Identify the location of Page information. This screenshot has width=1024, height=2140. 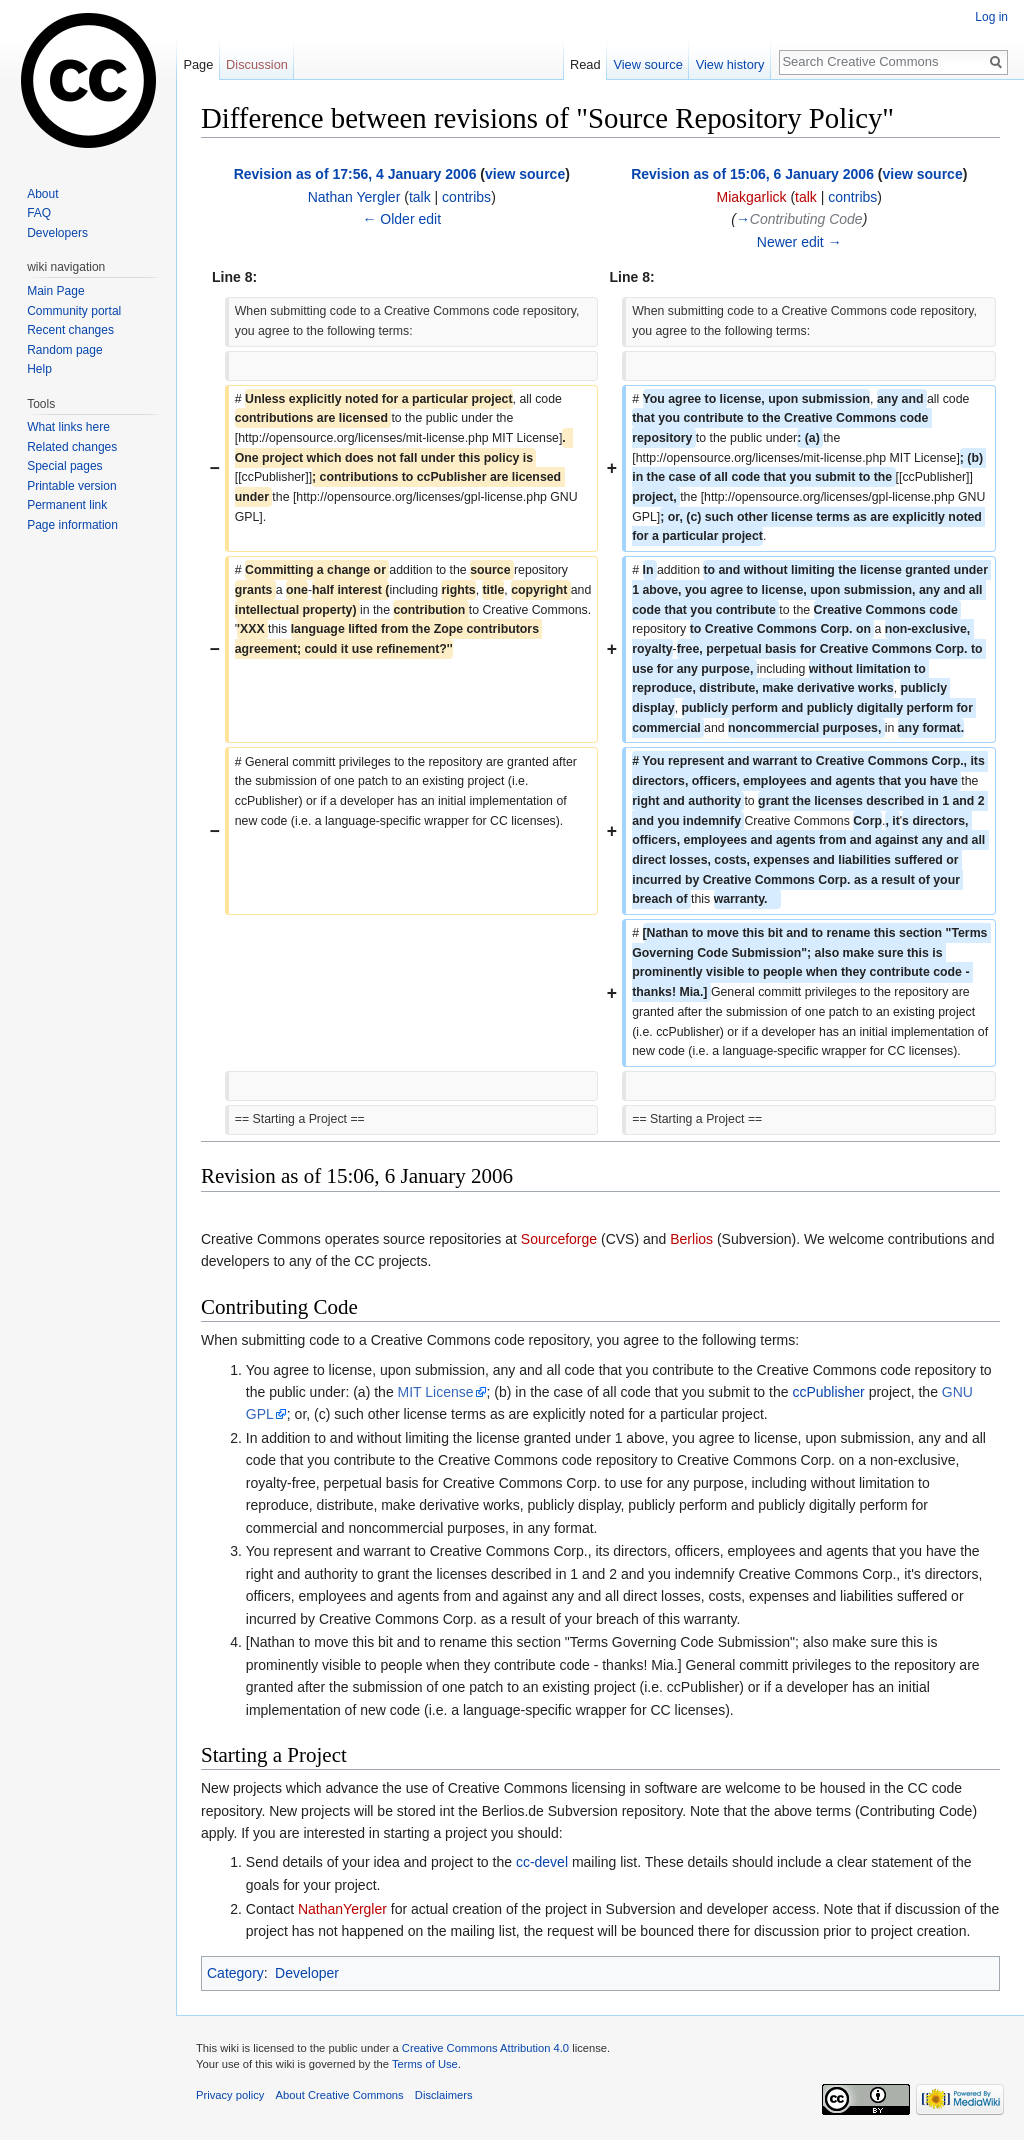
(72, 525).